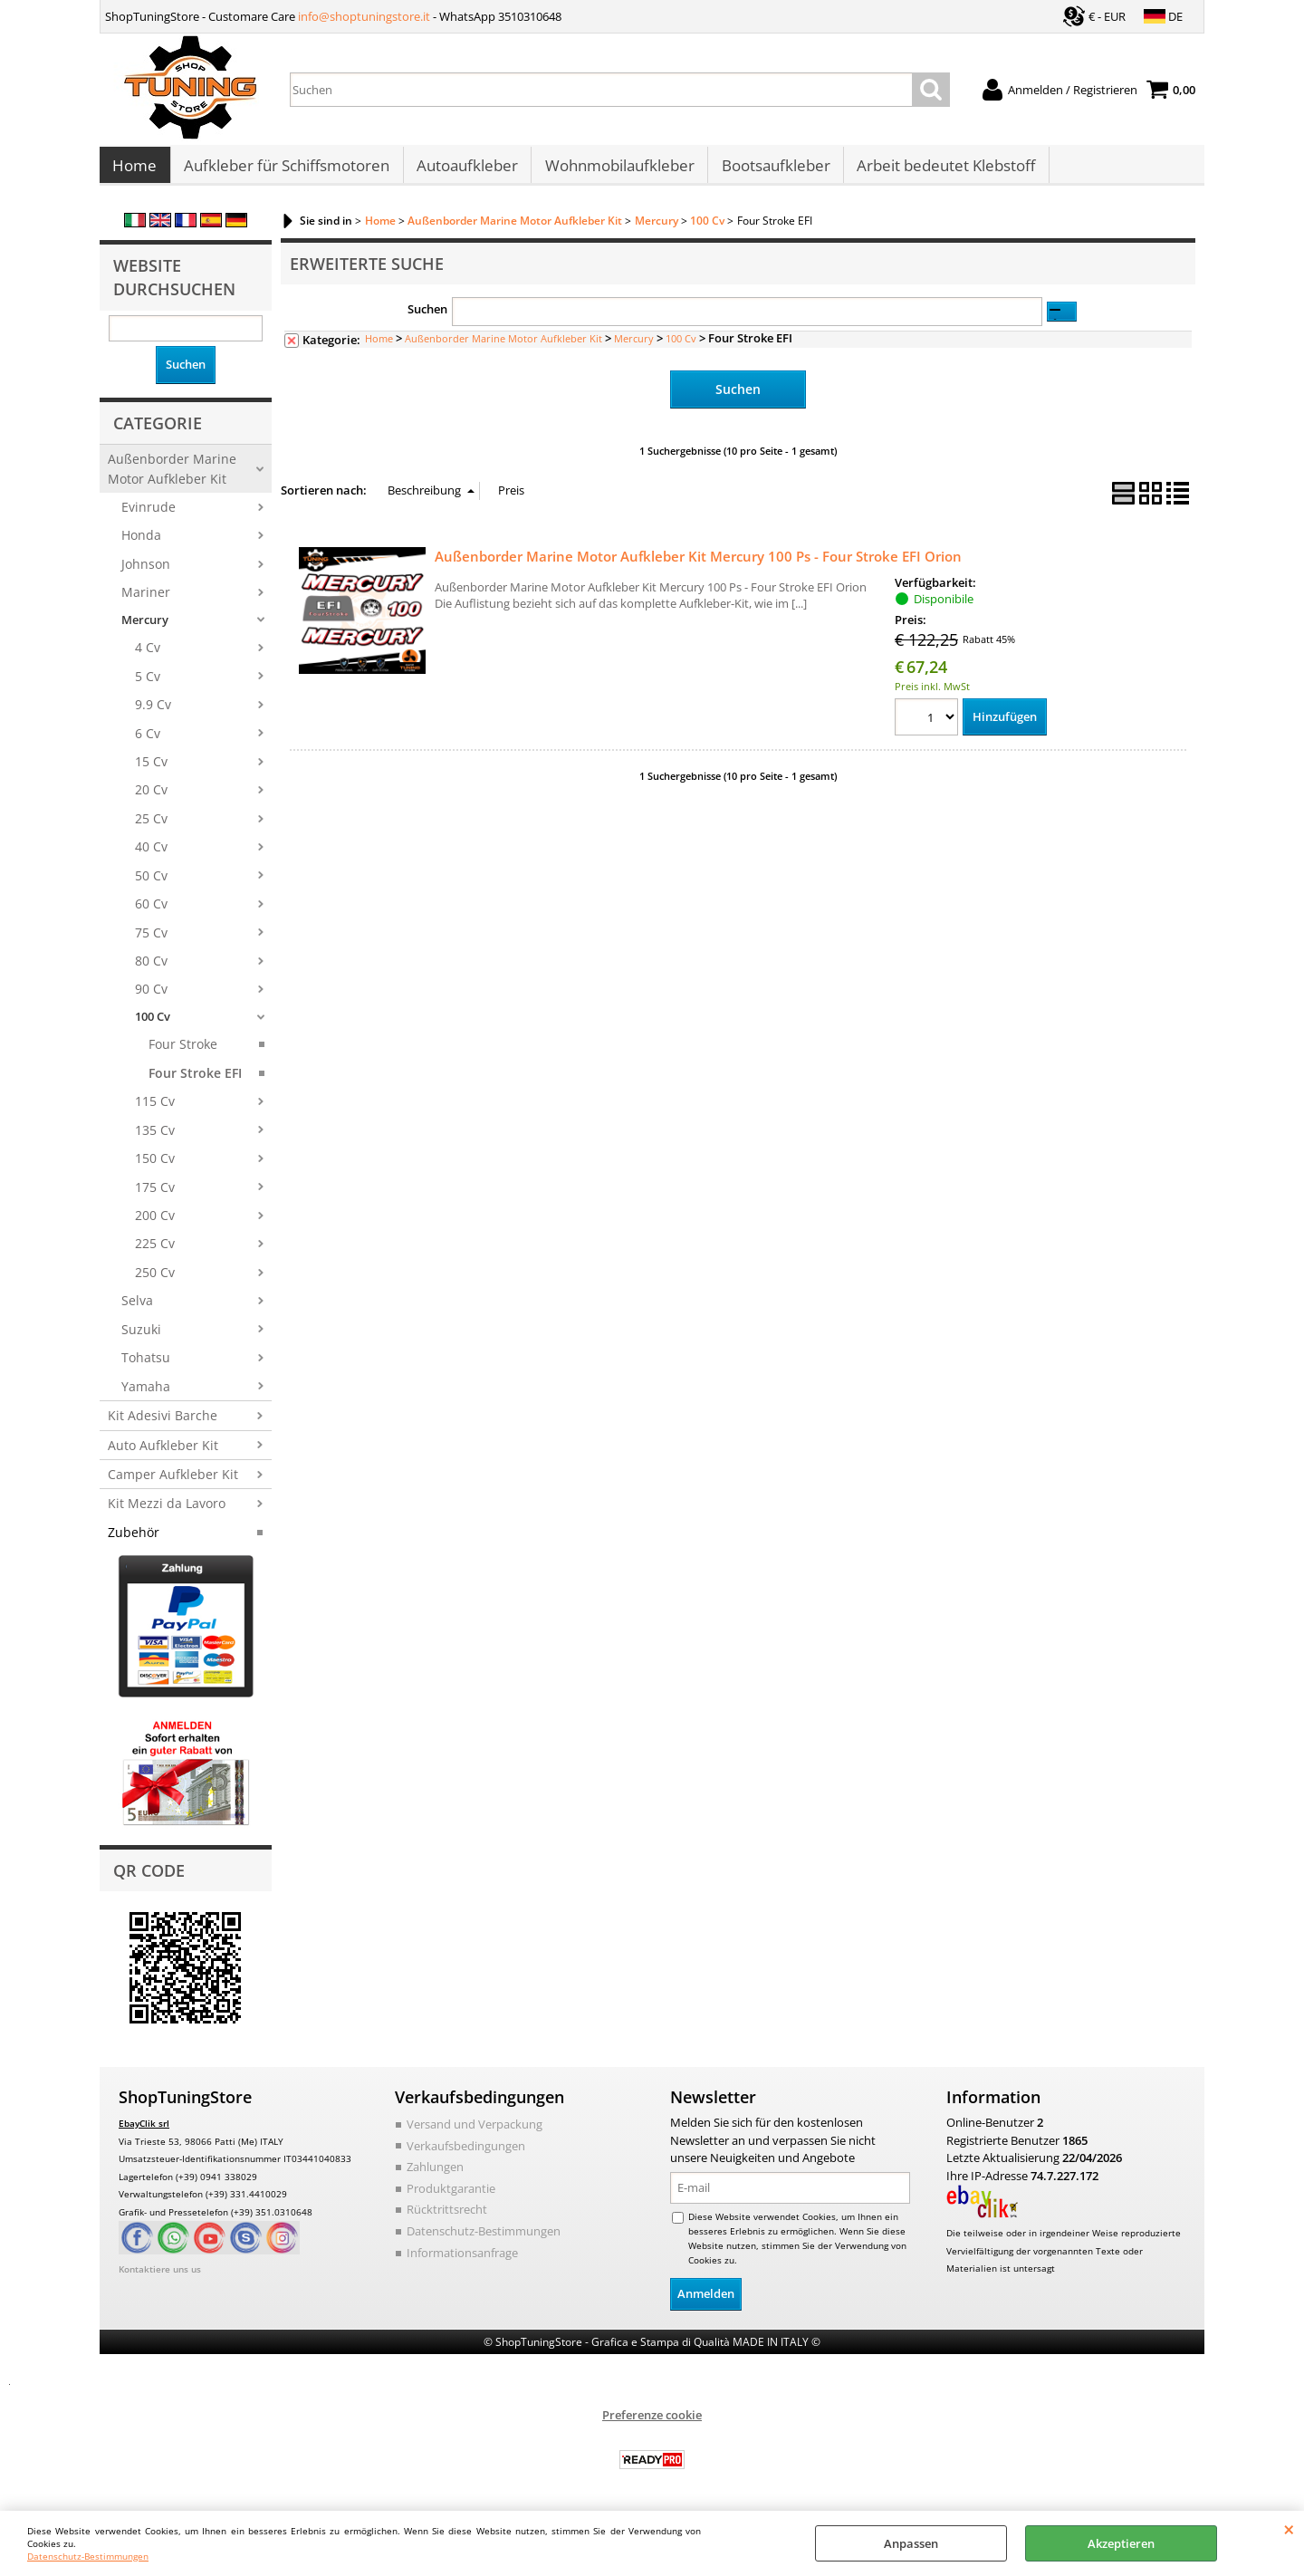 Image resolution: width=1304 pixels, height=2576 pixels. I want to click on Rücktrittsrecht, so click(447, 2218).